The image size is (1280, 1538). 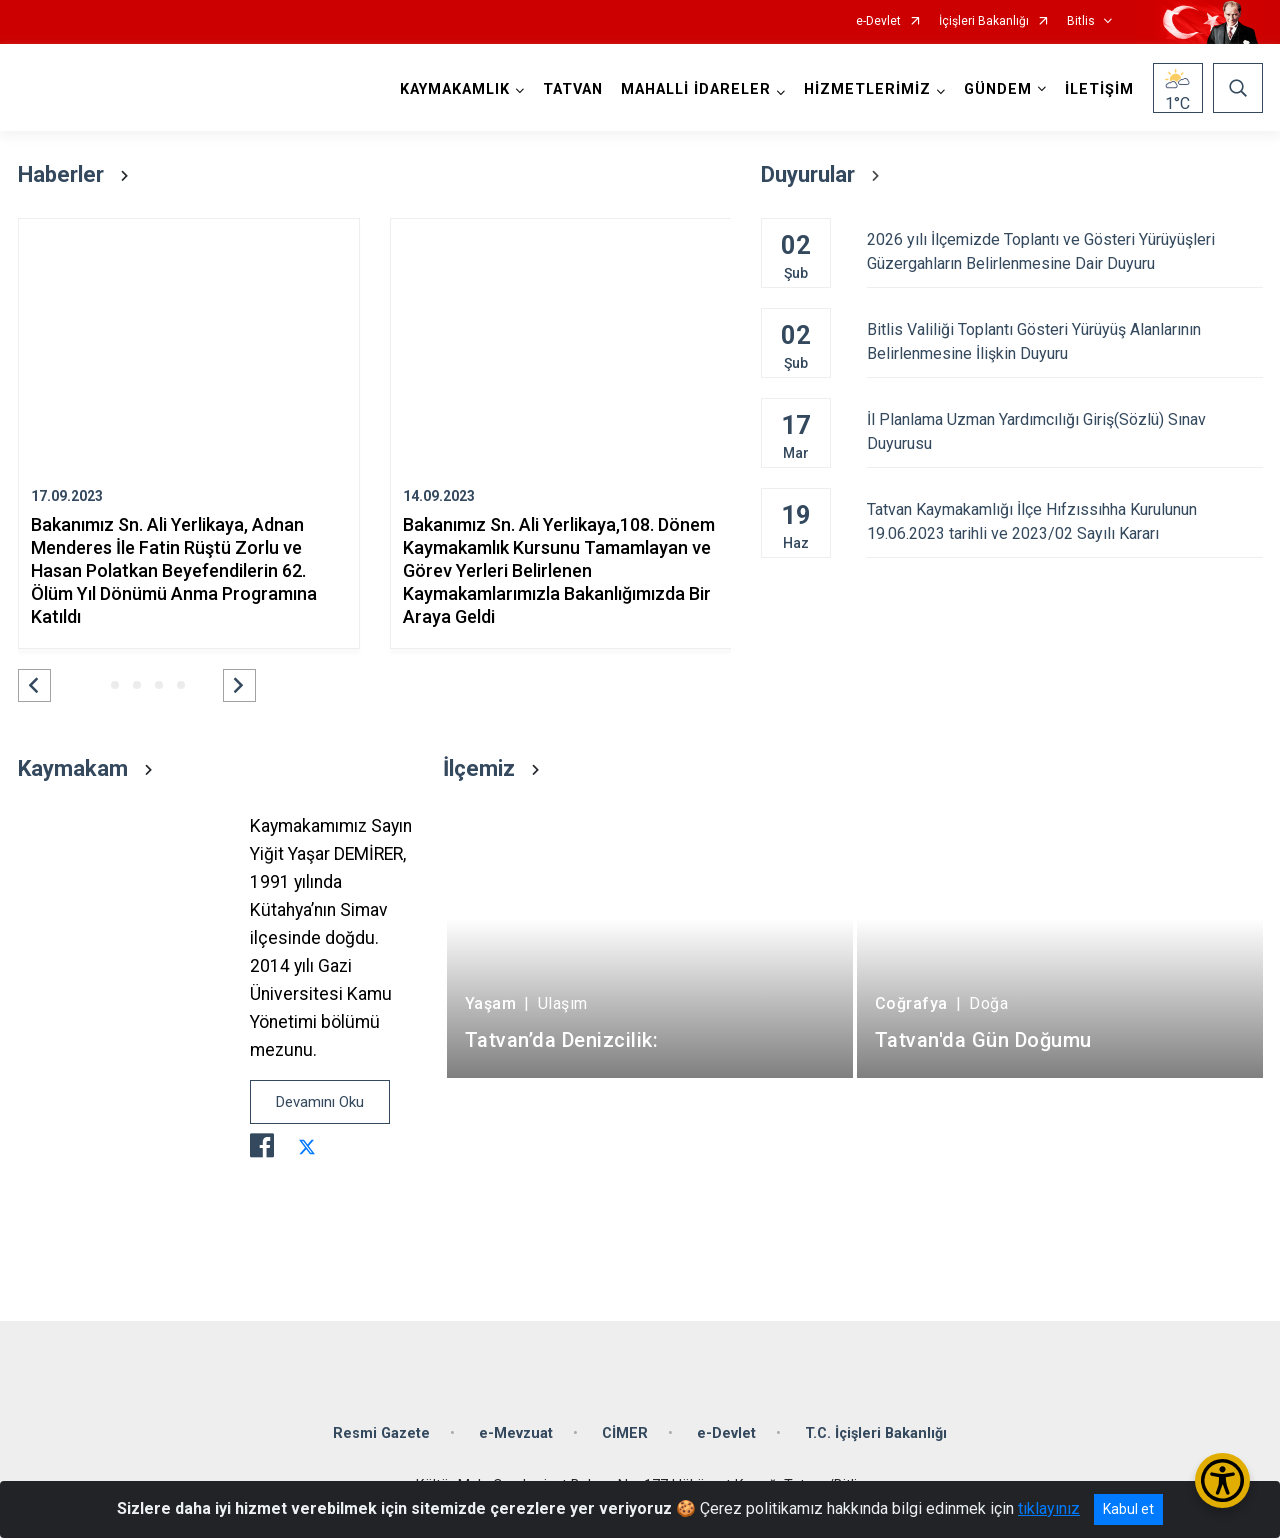 What do you see at coordinates (516, 1433) in the screenshot?
I see `e-Mevzuat` at bounding box center [516, 1433].